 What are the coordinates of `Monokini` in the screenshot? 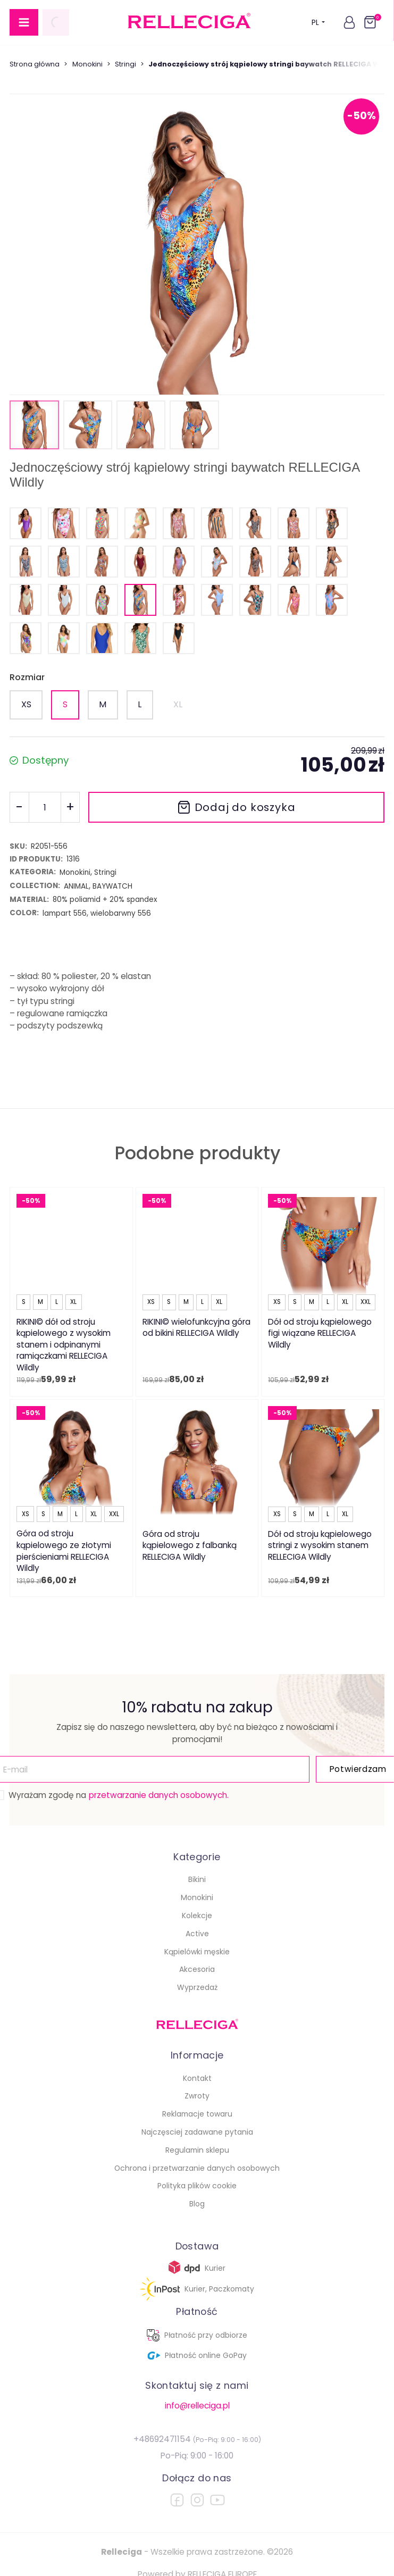 It's located at (87, 64).